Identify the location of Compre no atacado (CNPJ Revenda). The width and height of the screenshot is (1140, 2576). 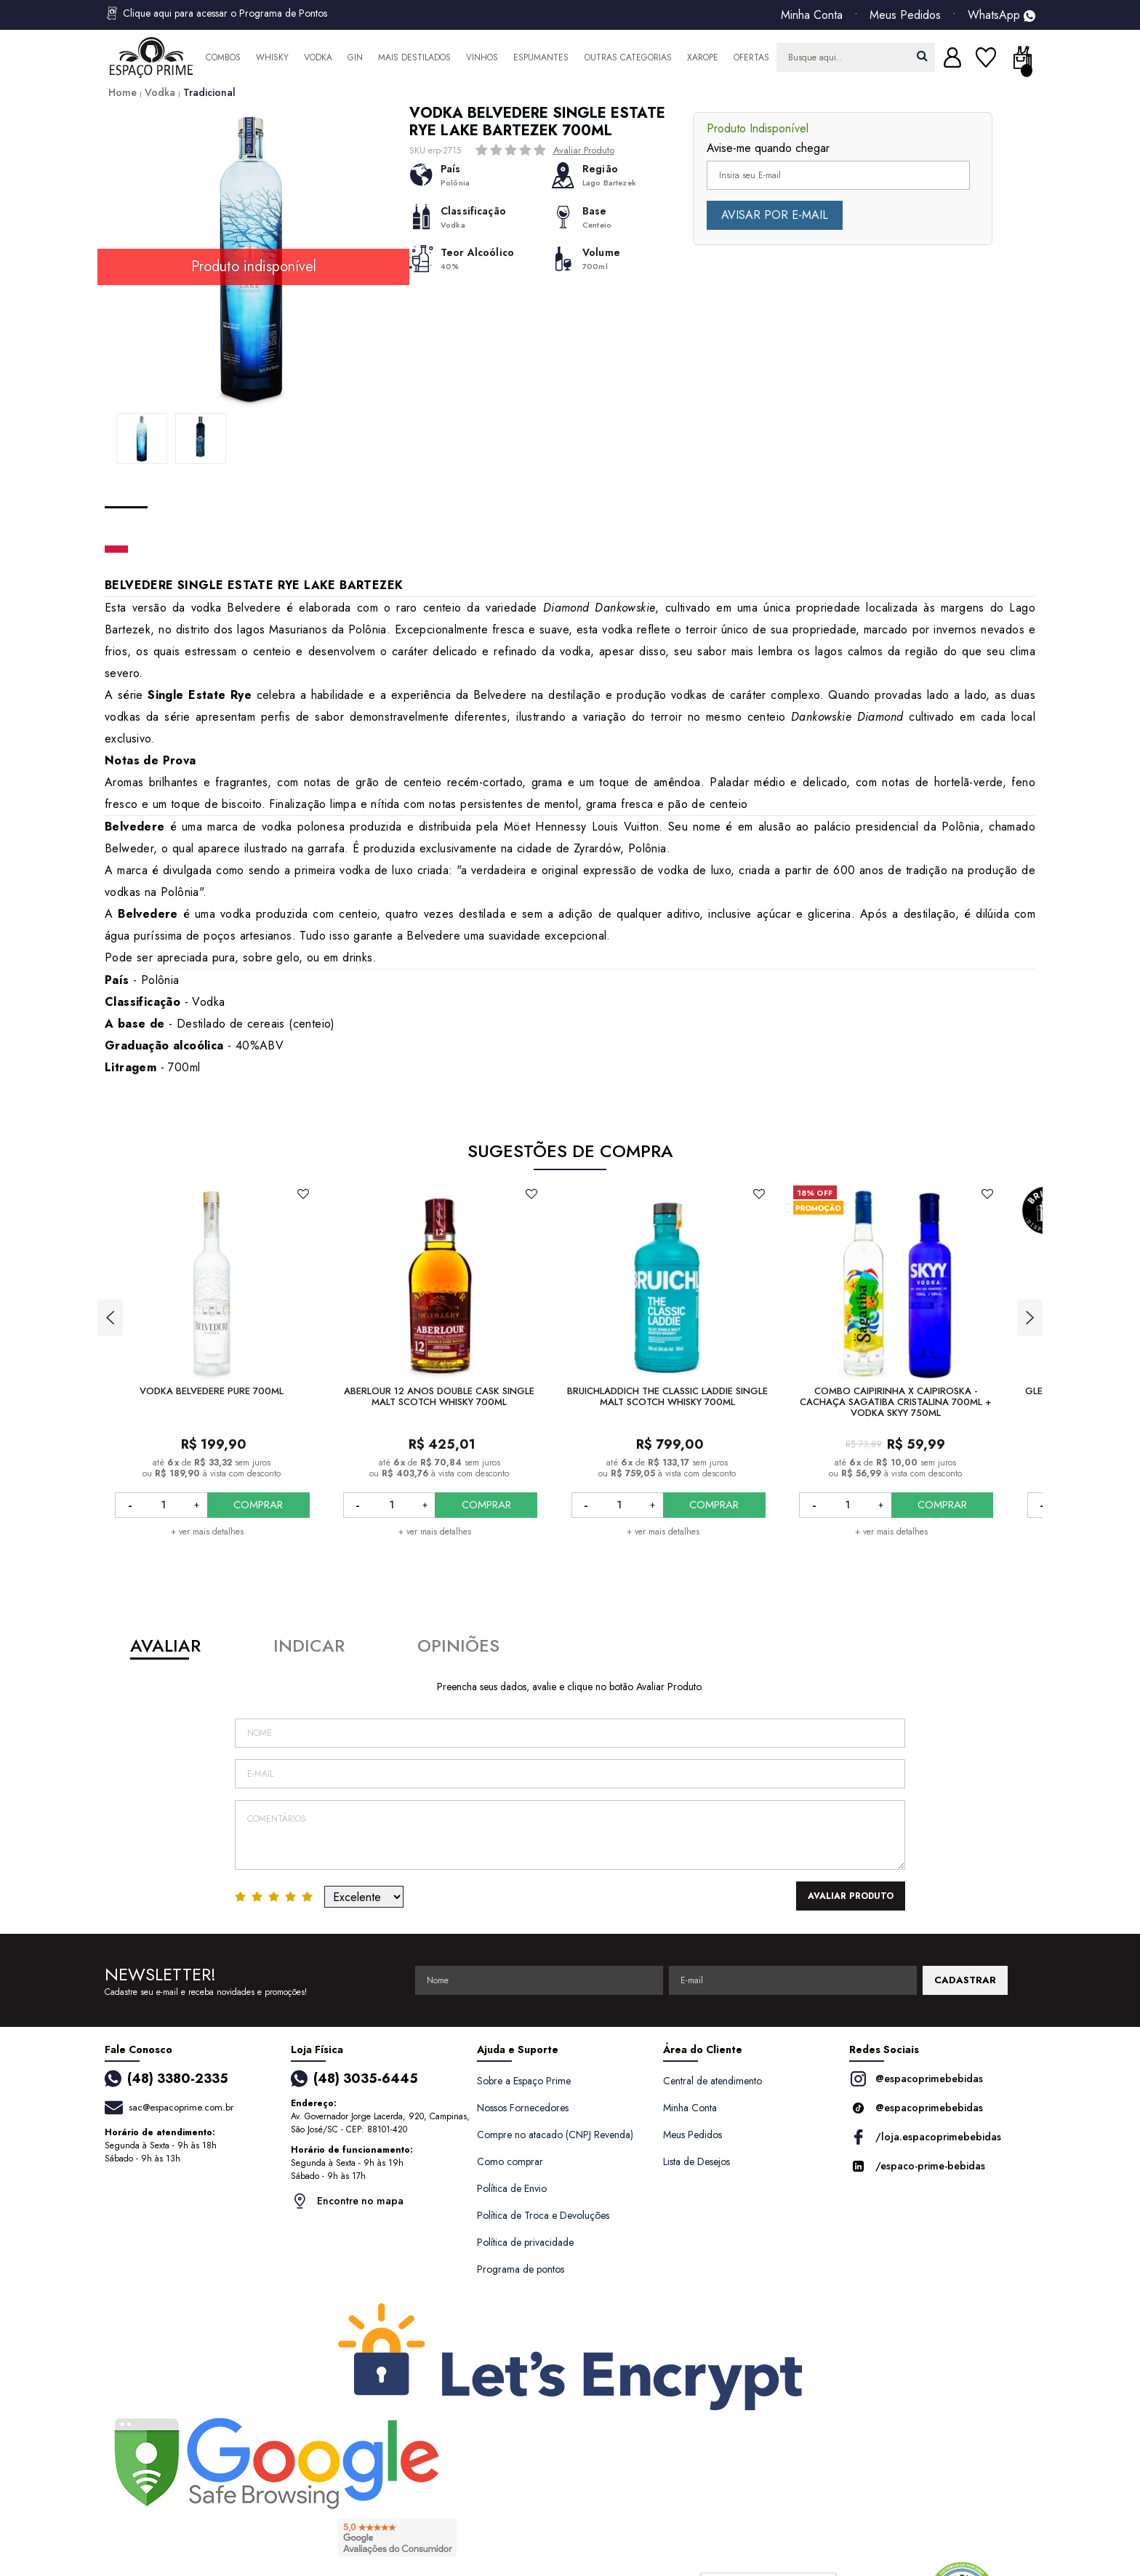
(555, 2134).